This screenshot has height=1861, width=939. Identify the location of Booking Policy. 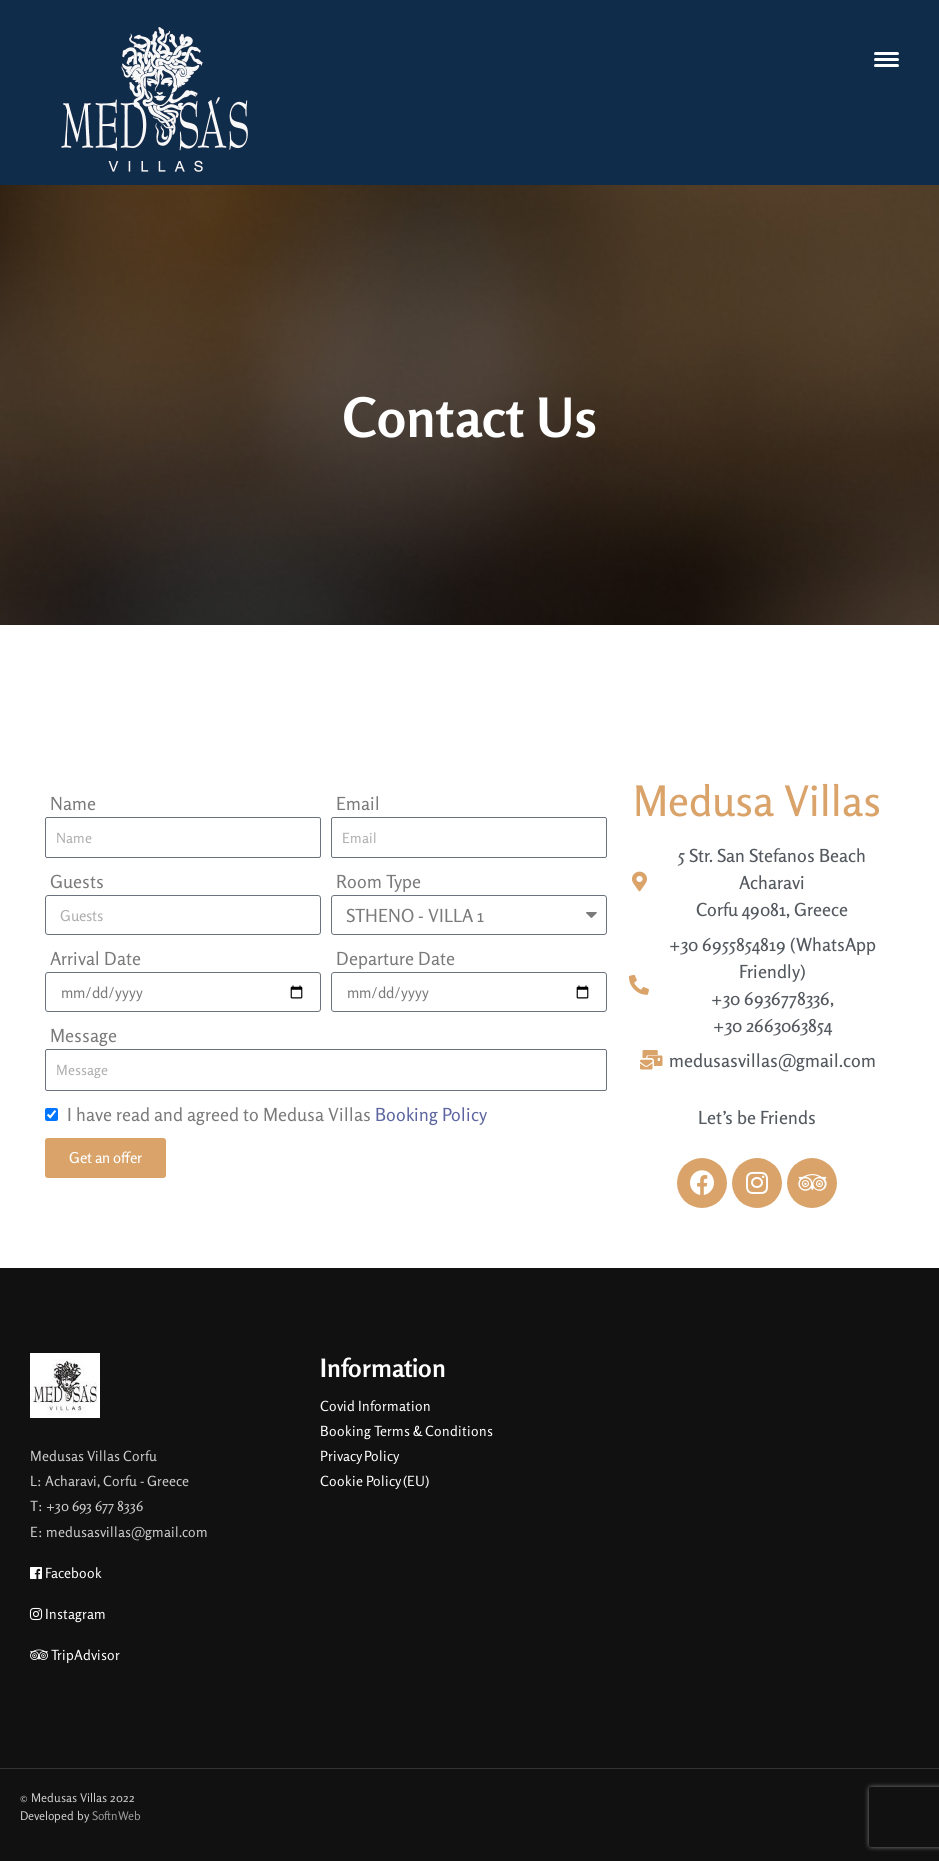
(431, 1114).